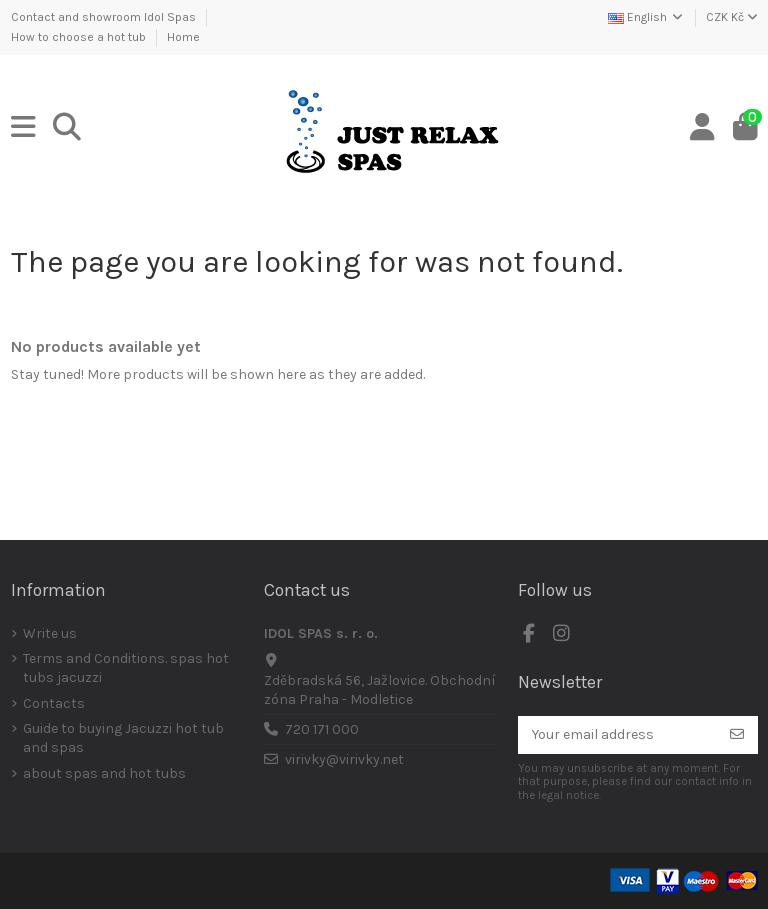  What do you see at coordinates (344, 759) in the screenshot?
I see `virivky@virivky.net` at bounding box center [344, 759].